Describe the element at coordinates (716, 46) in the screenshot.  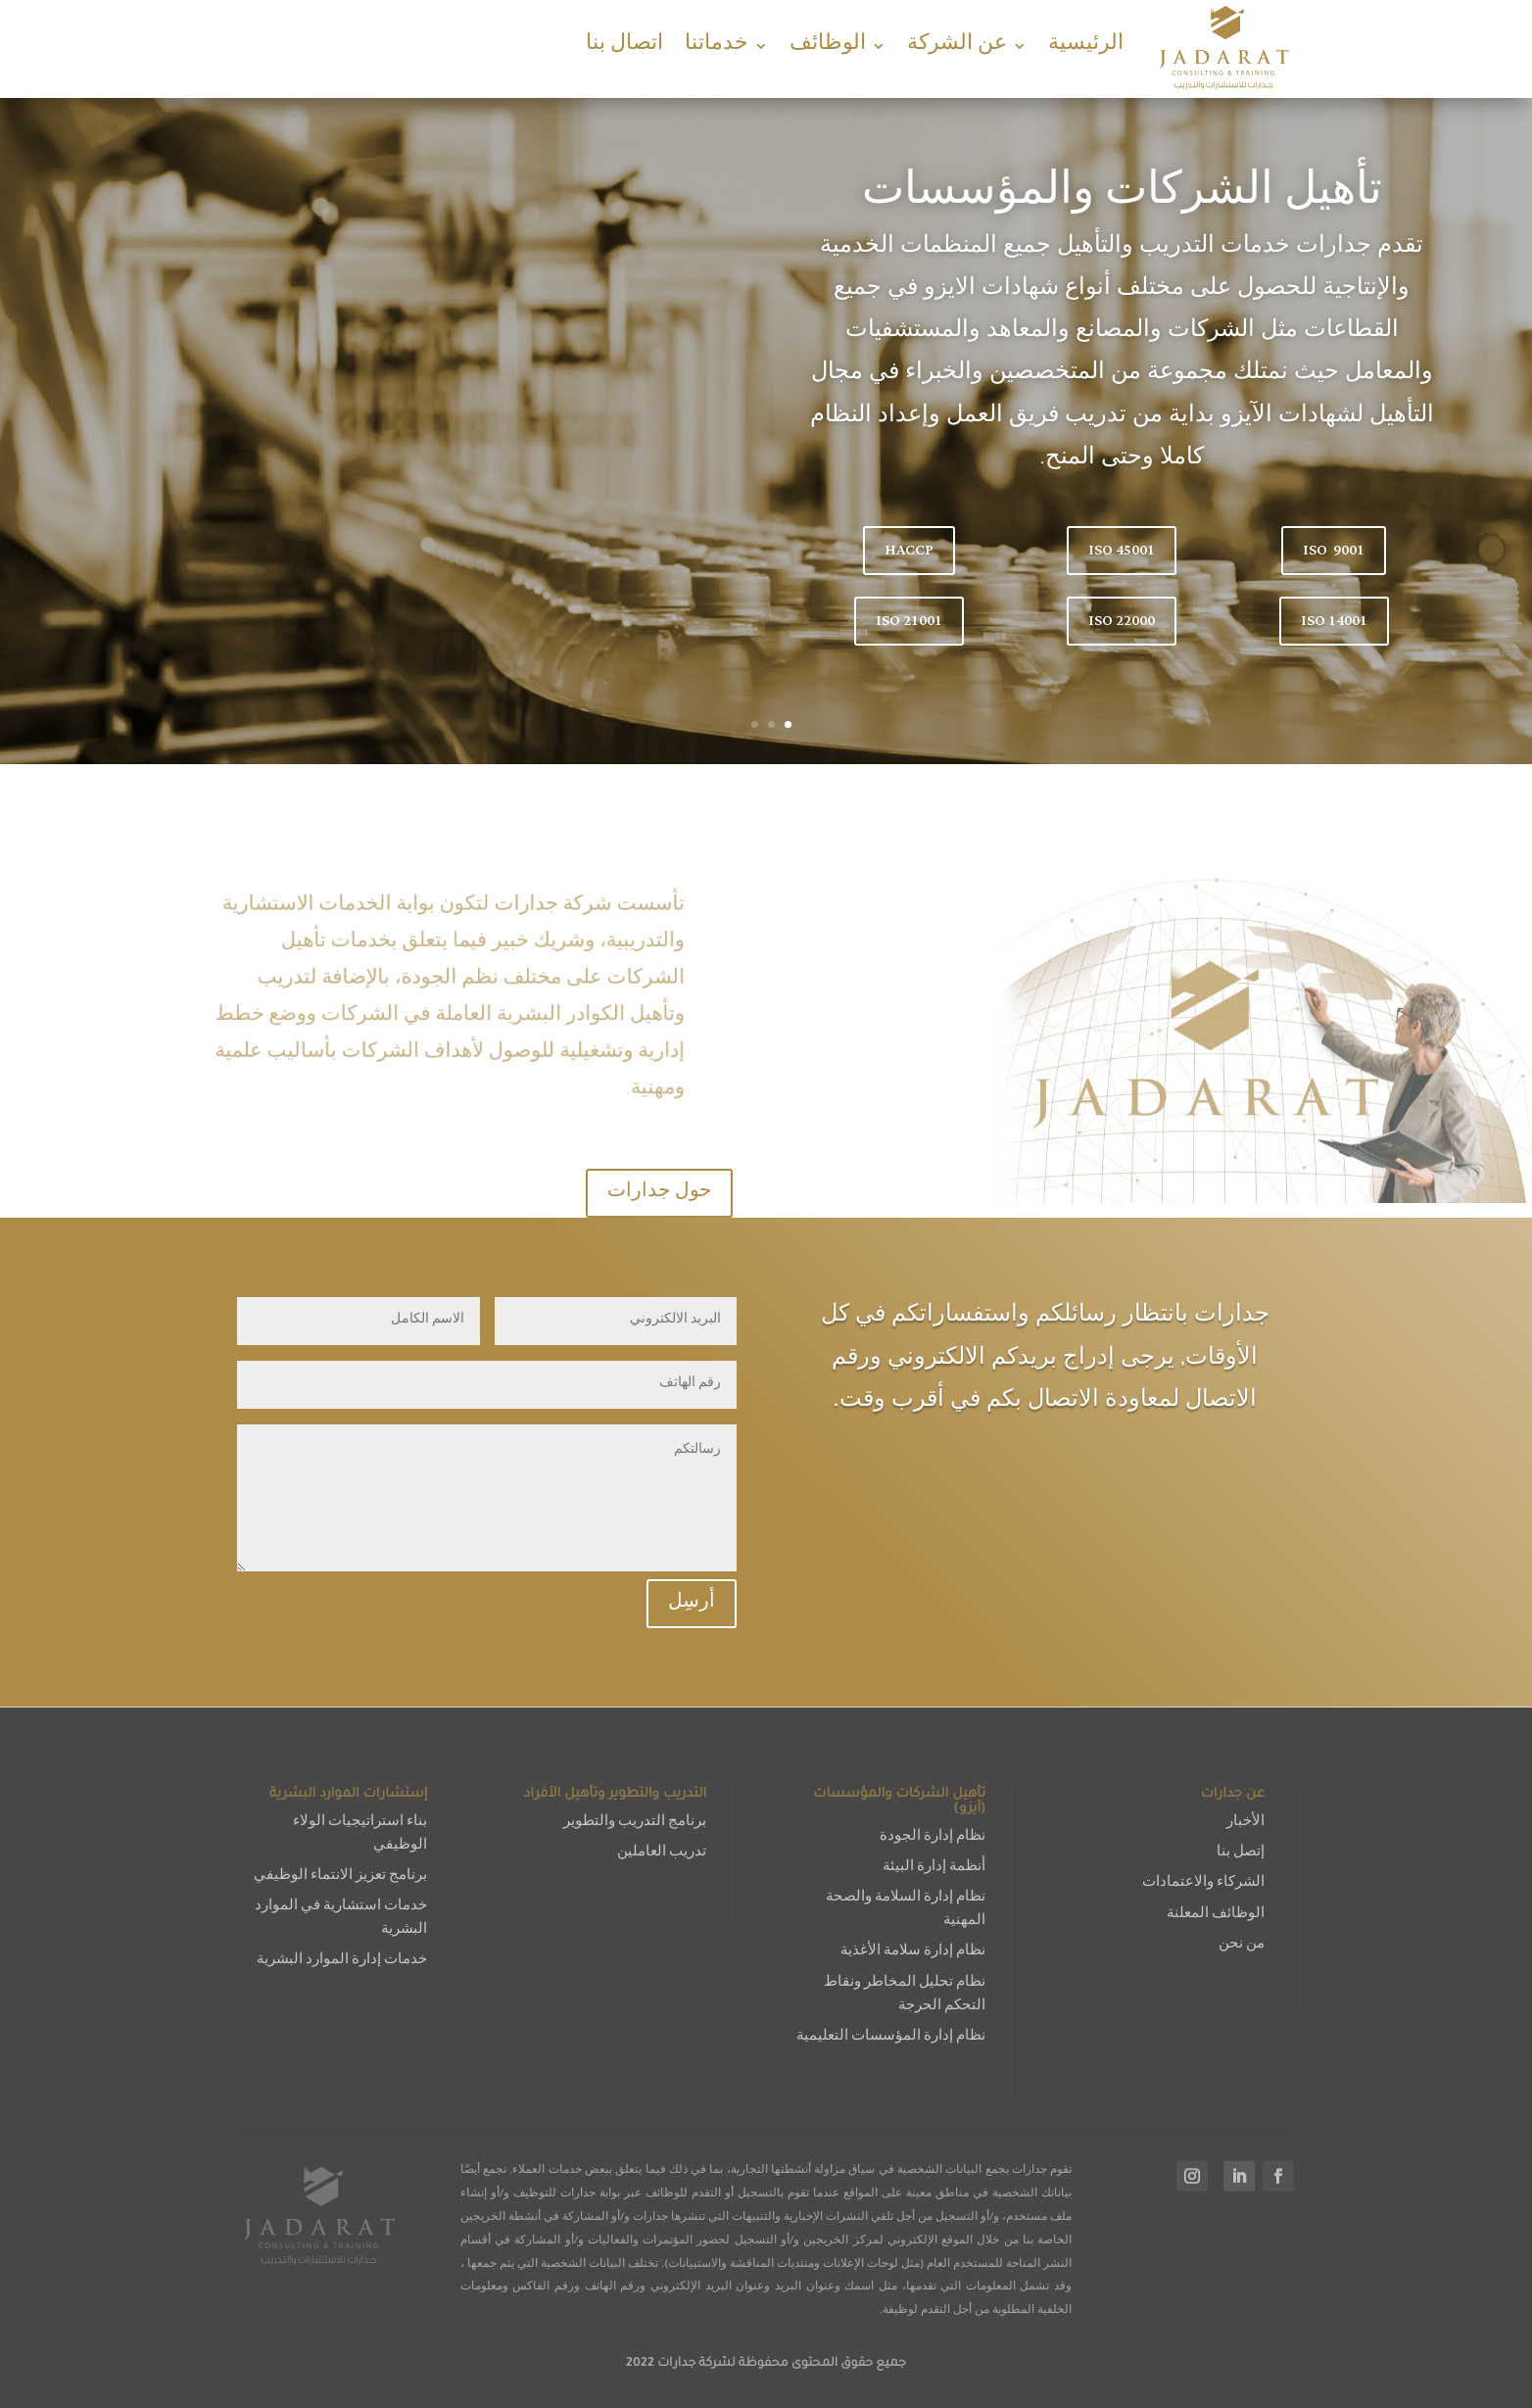
I see `خدماتنا` at that location.